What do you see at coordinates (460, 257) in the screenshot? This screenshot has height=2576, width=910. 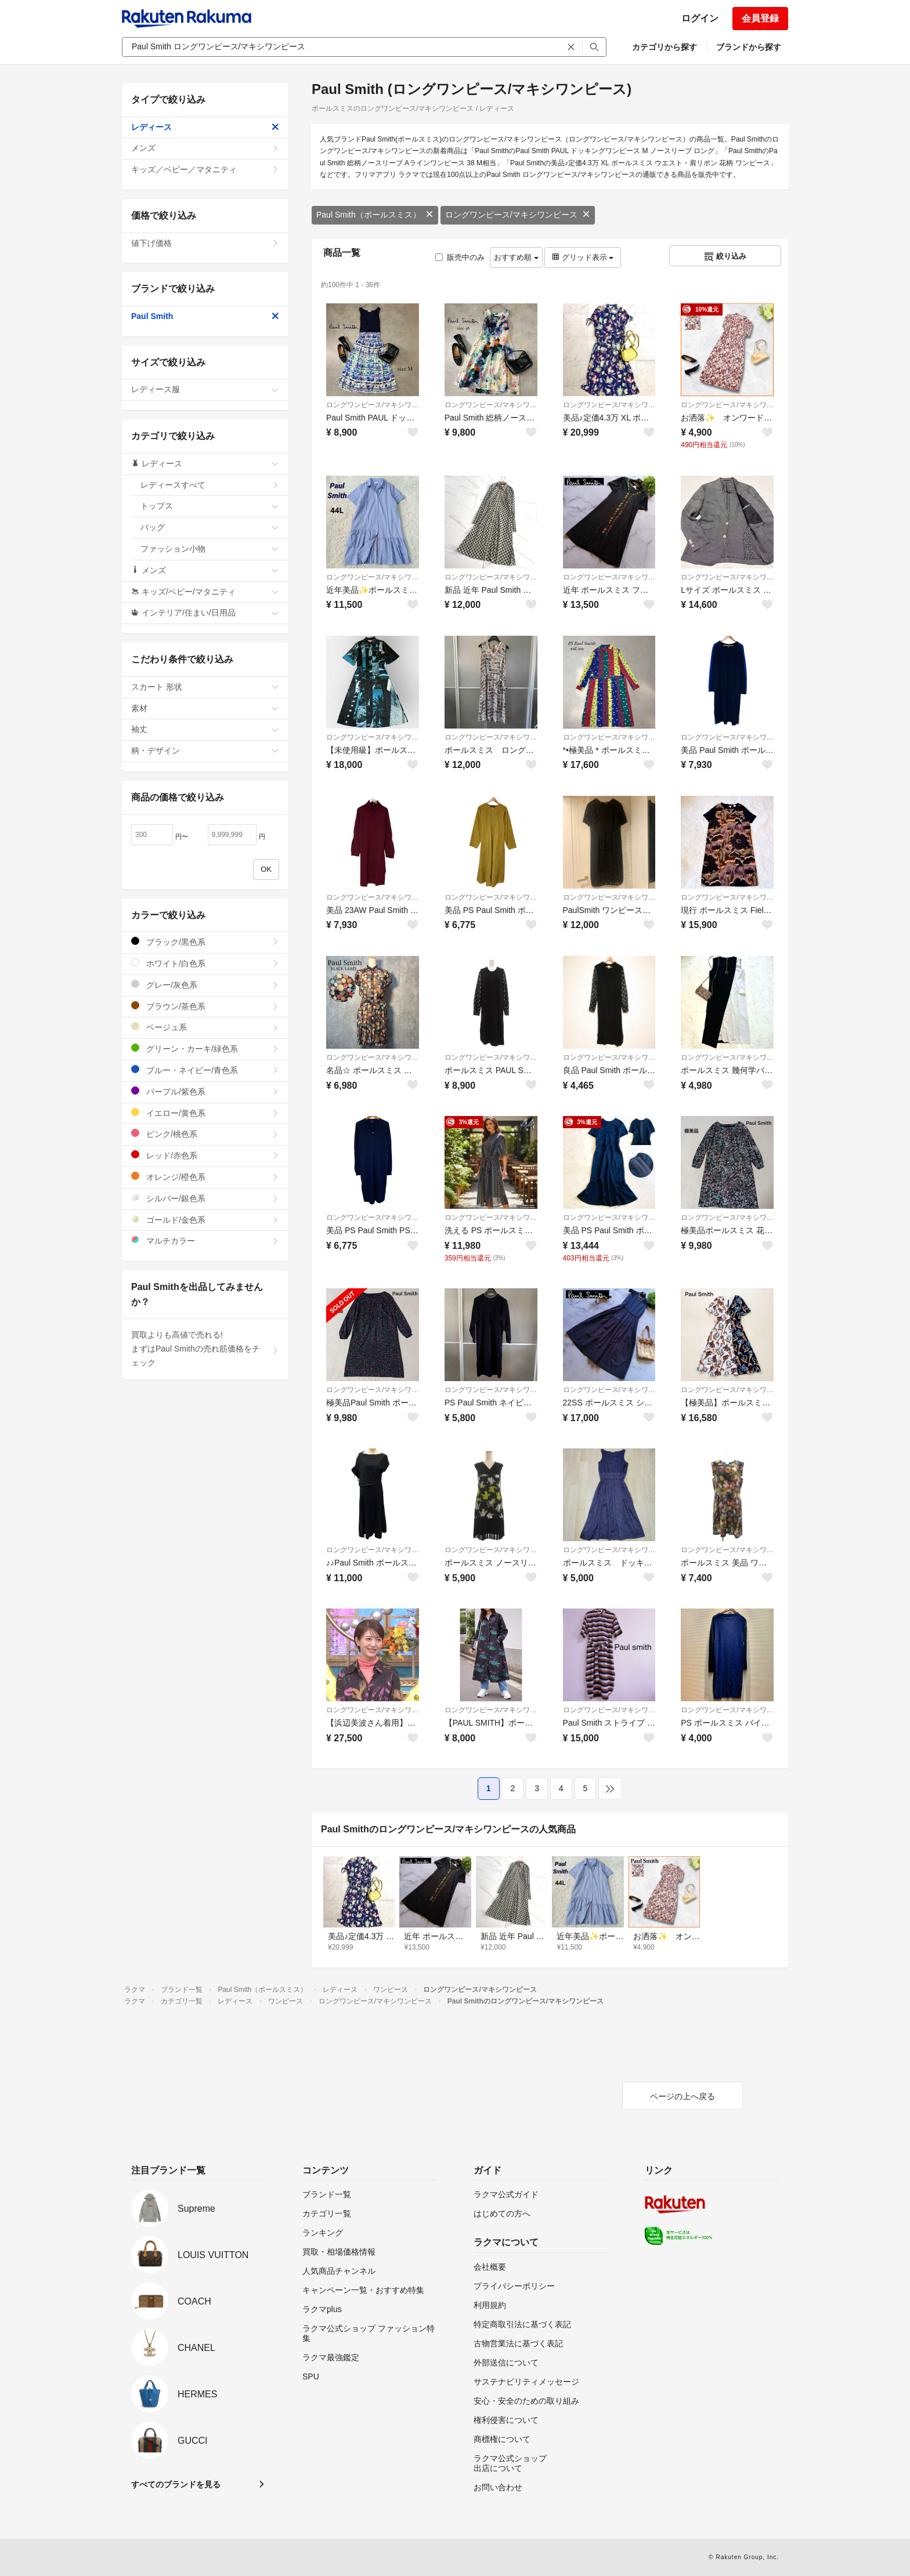 I see `販売中のみ` at bounding box center [460, 257].